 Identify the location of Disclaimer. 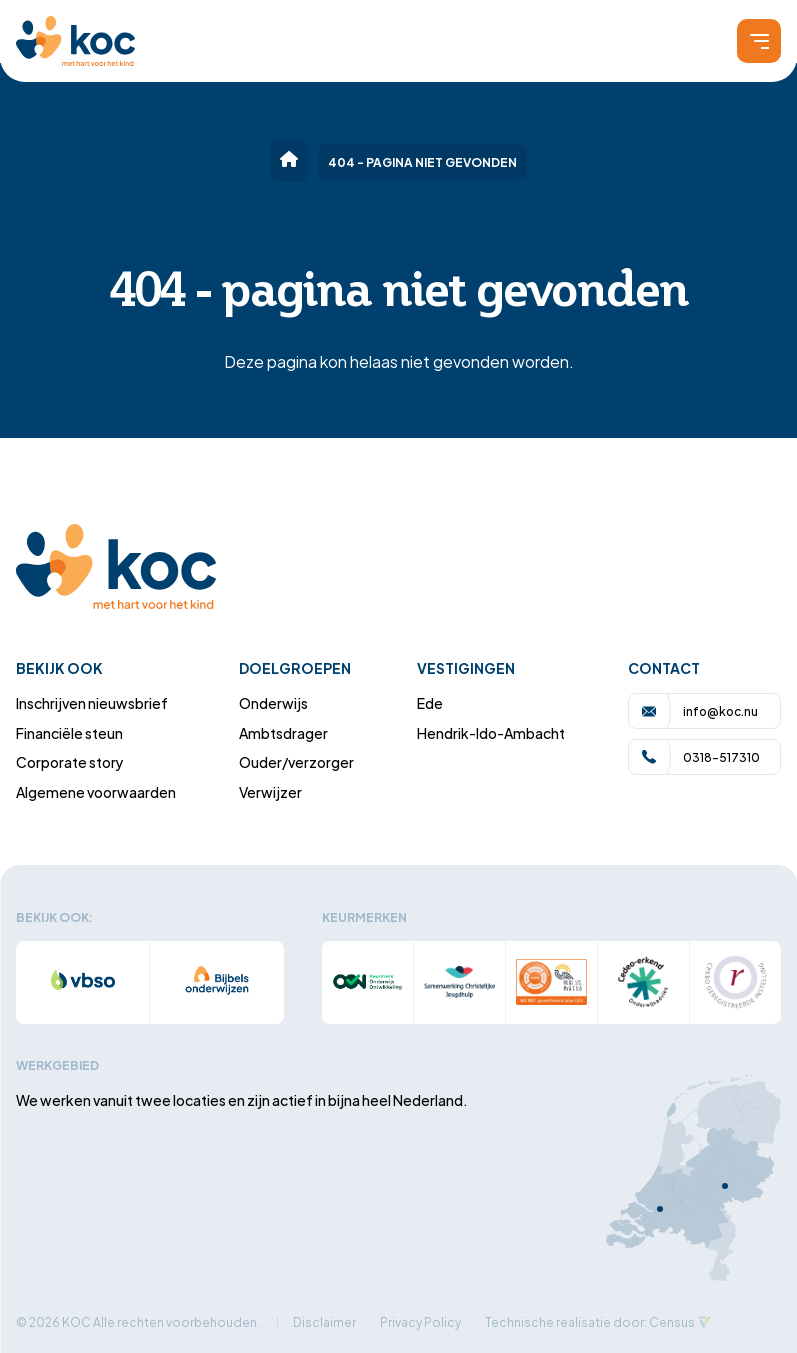
(324, 1321).